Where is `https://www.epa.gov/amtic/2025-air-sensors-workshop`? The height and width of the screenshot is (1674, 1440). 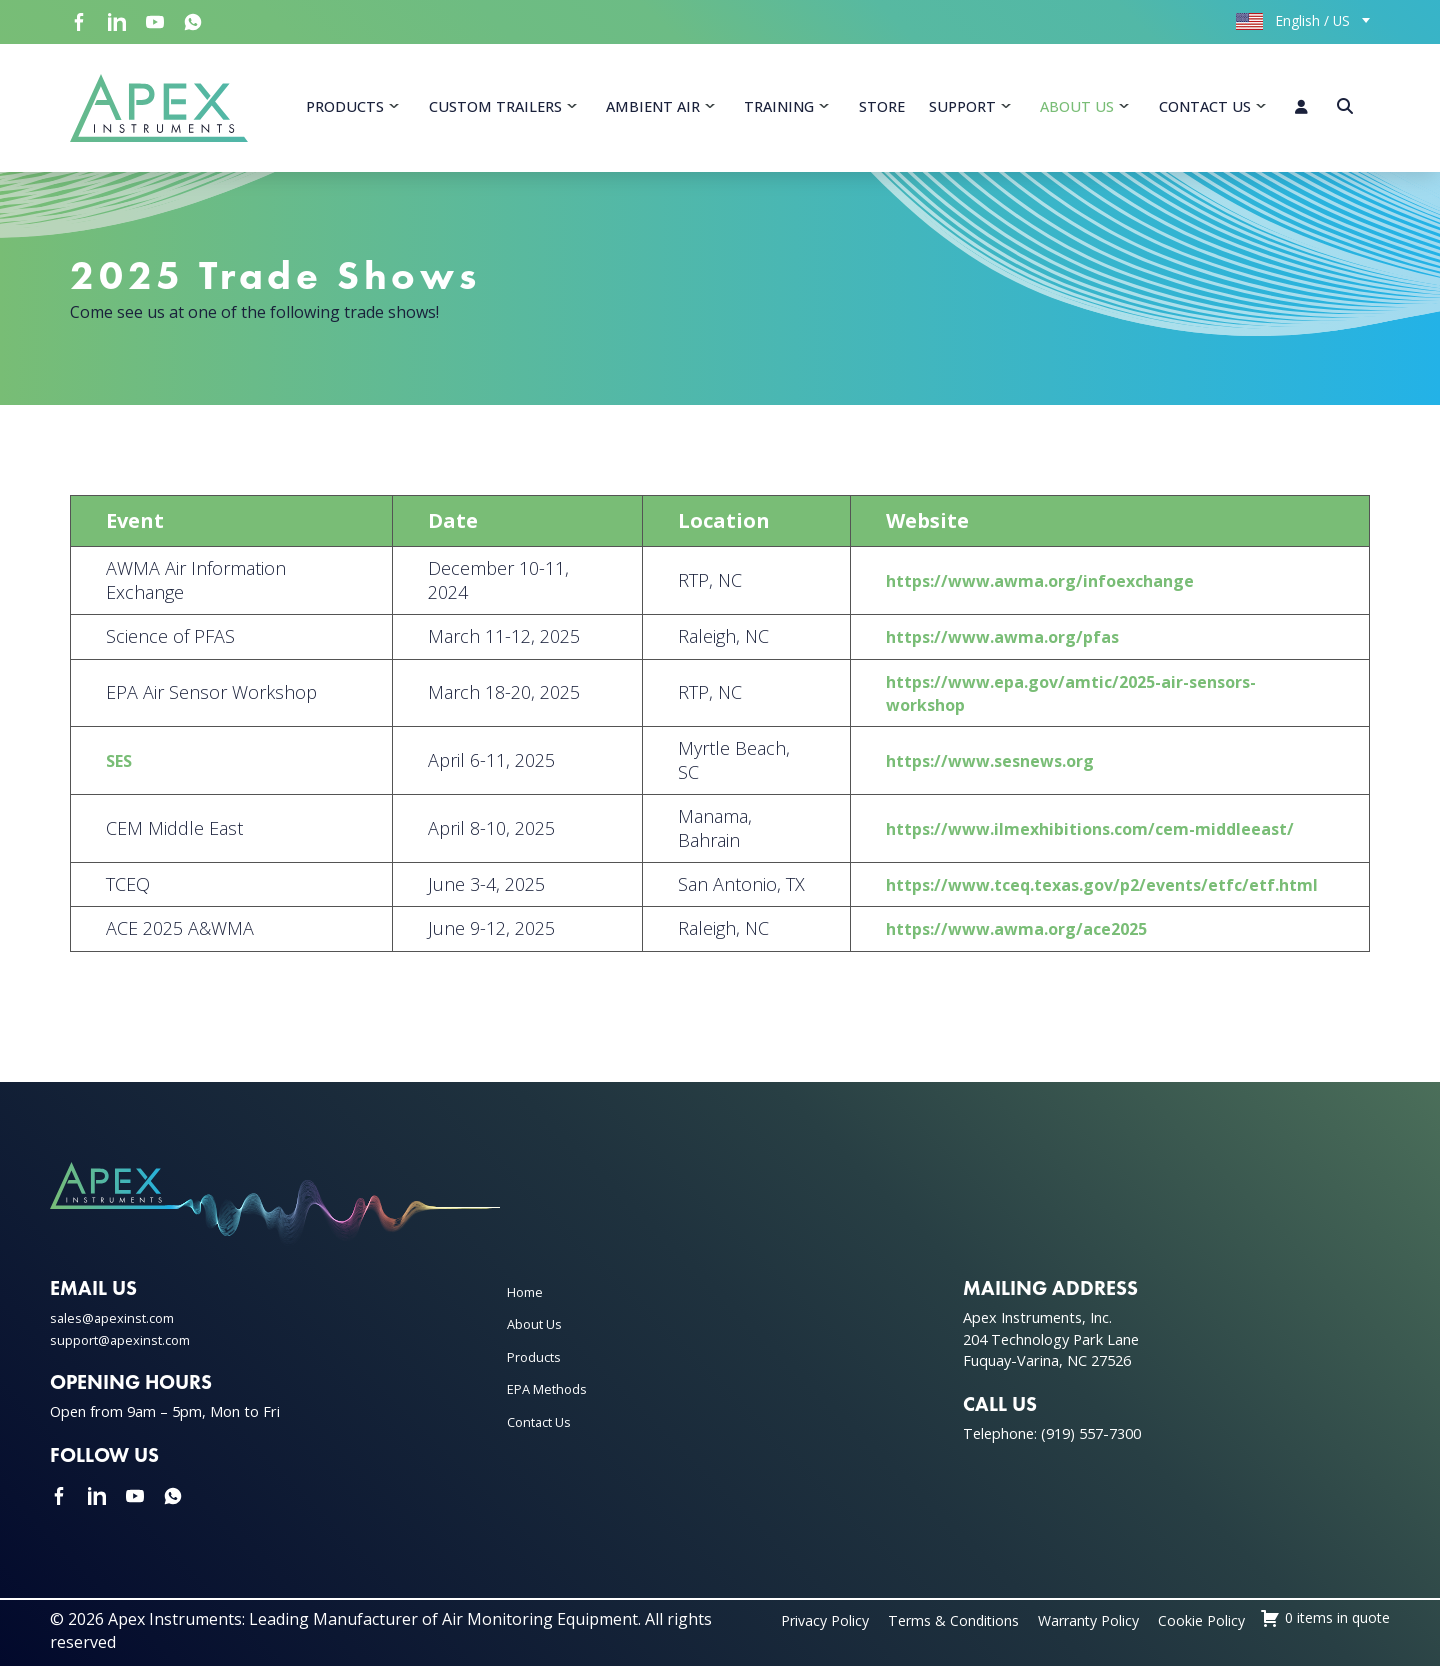 https://www.epa.gov/amtic/2025-air-sensors-workshop is located at coordinates (1045, 700).